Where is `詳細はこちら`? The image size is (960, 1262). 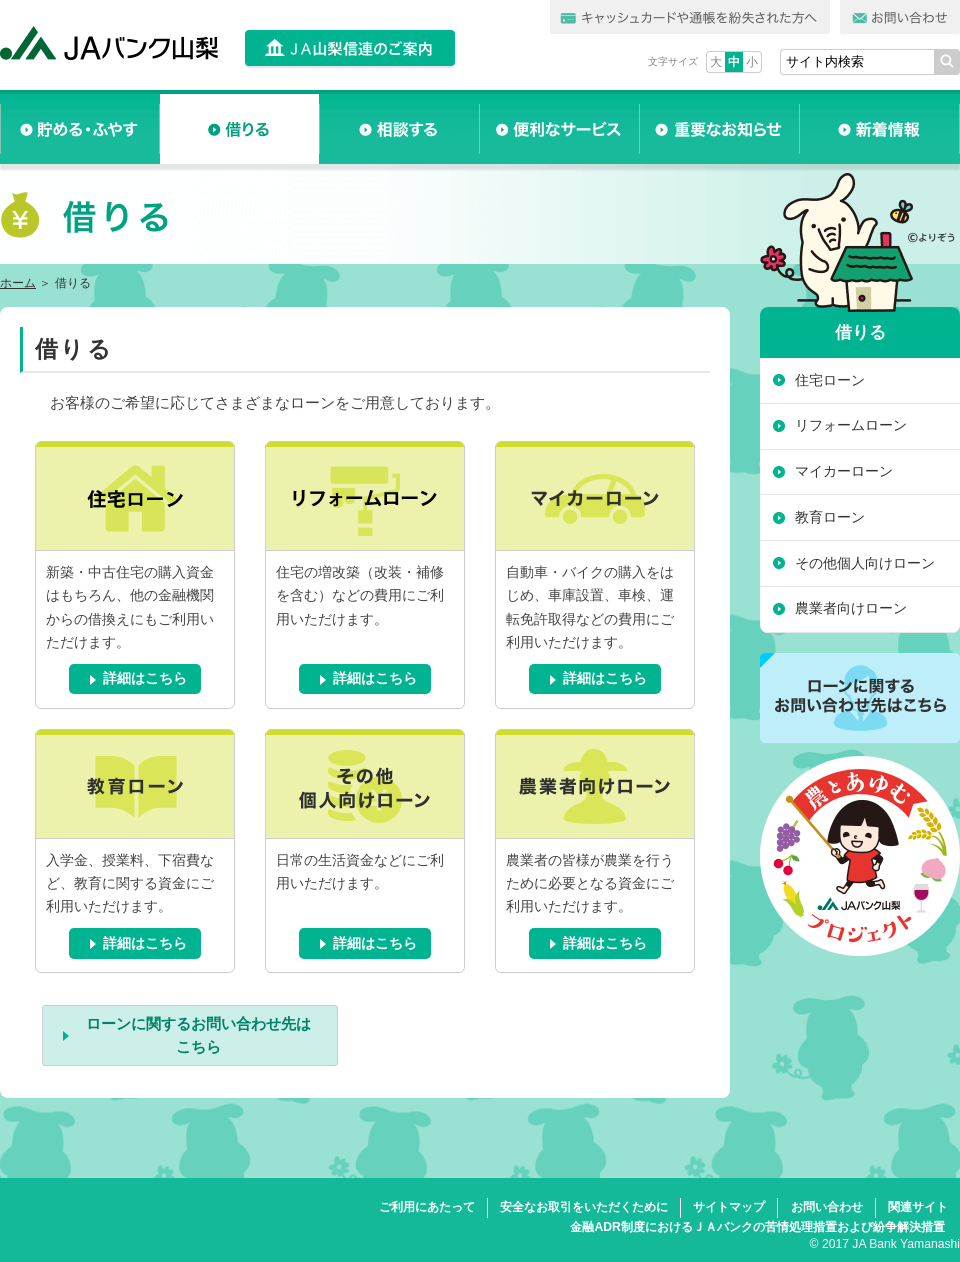 詳細はこちら is located at coordinates (145, 678).